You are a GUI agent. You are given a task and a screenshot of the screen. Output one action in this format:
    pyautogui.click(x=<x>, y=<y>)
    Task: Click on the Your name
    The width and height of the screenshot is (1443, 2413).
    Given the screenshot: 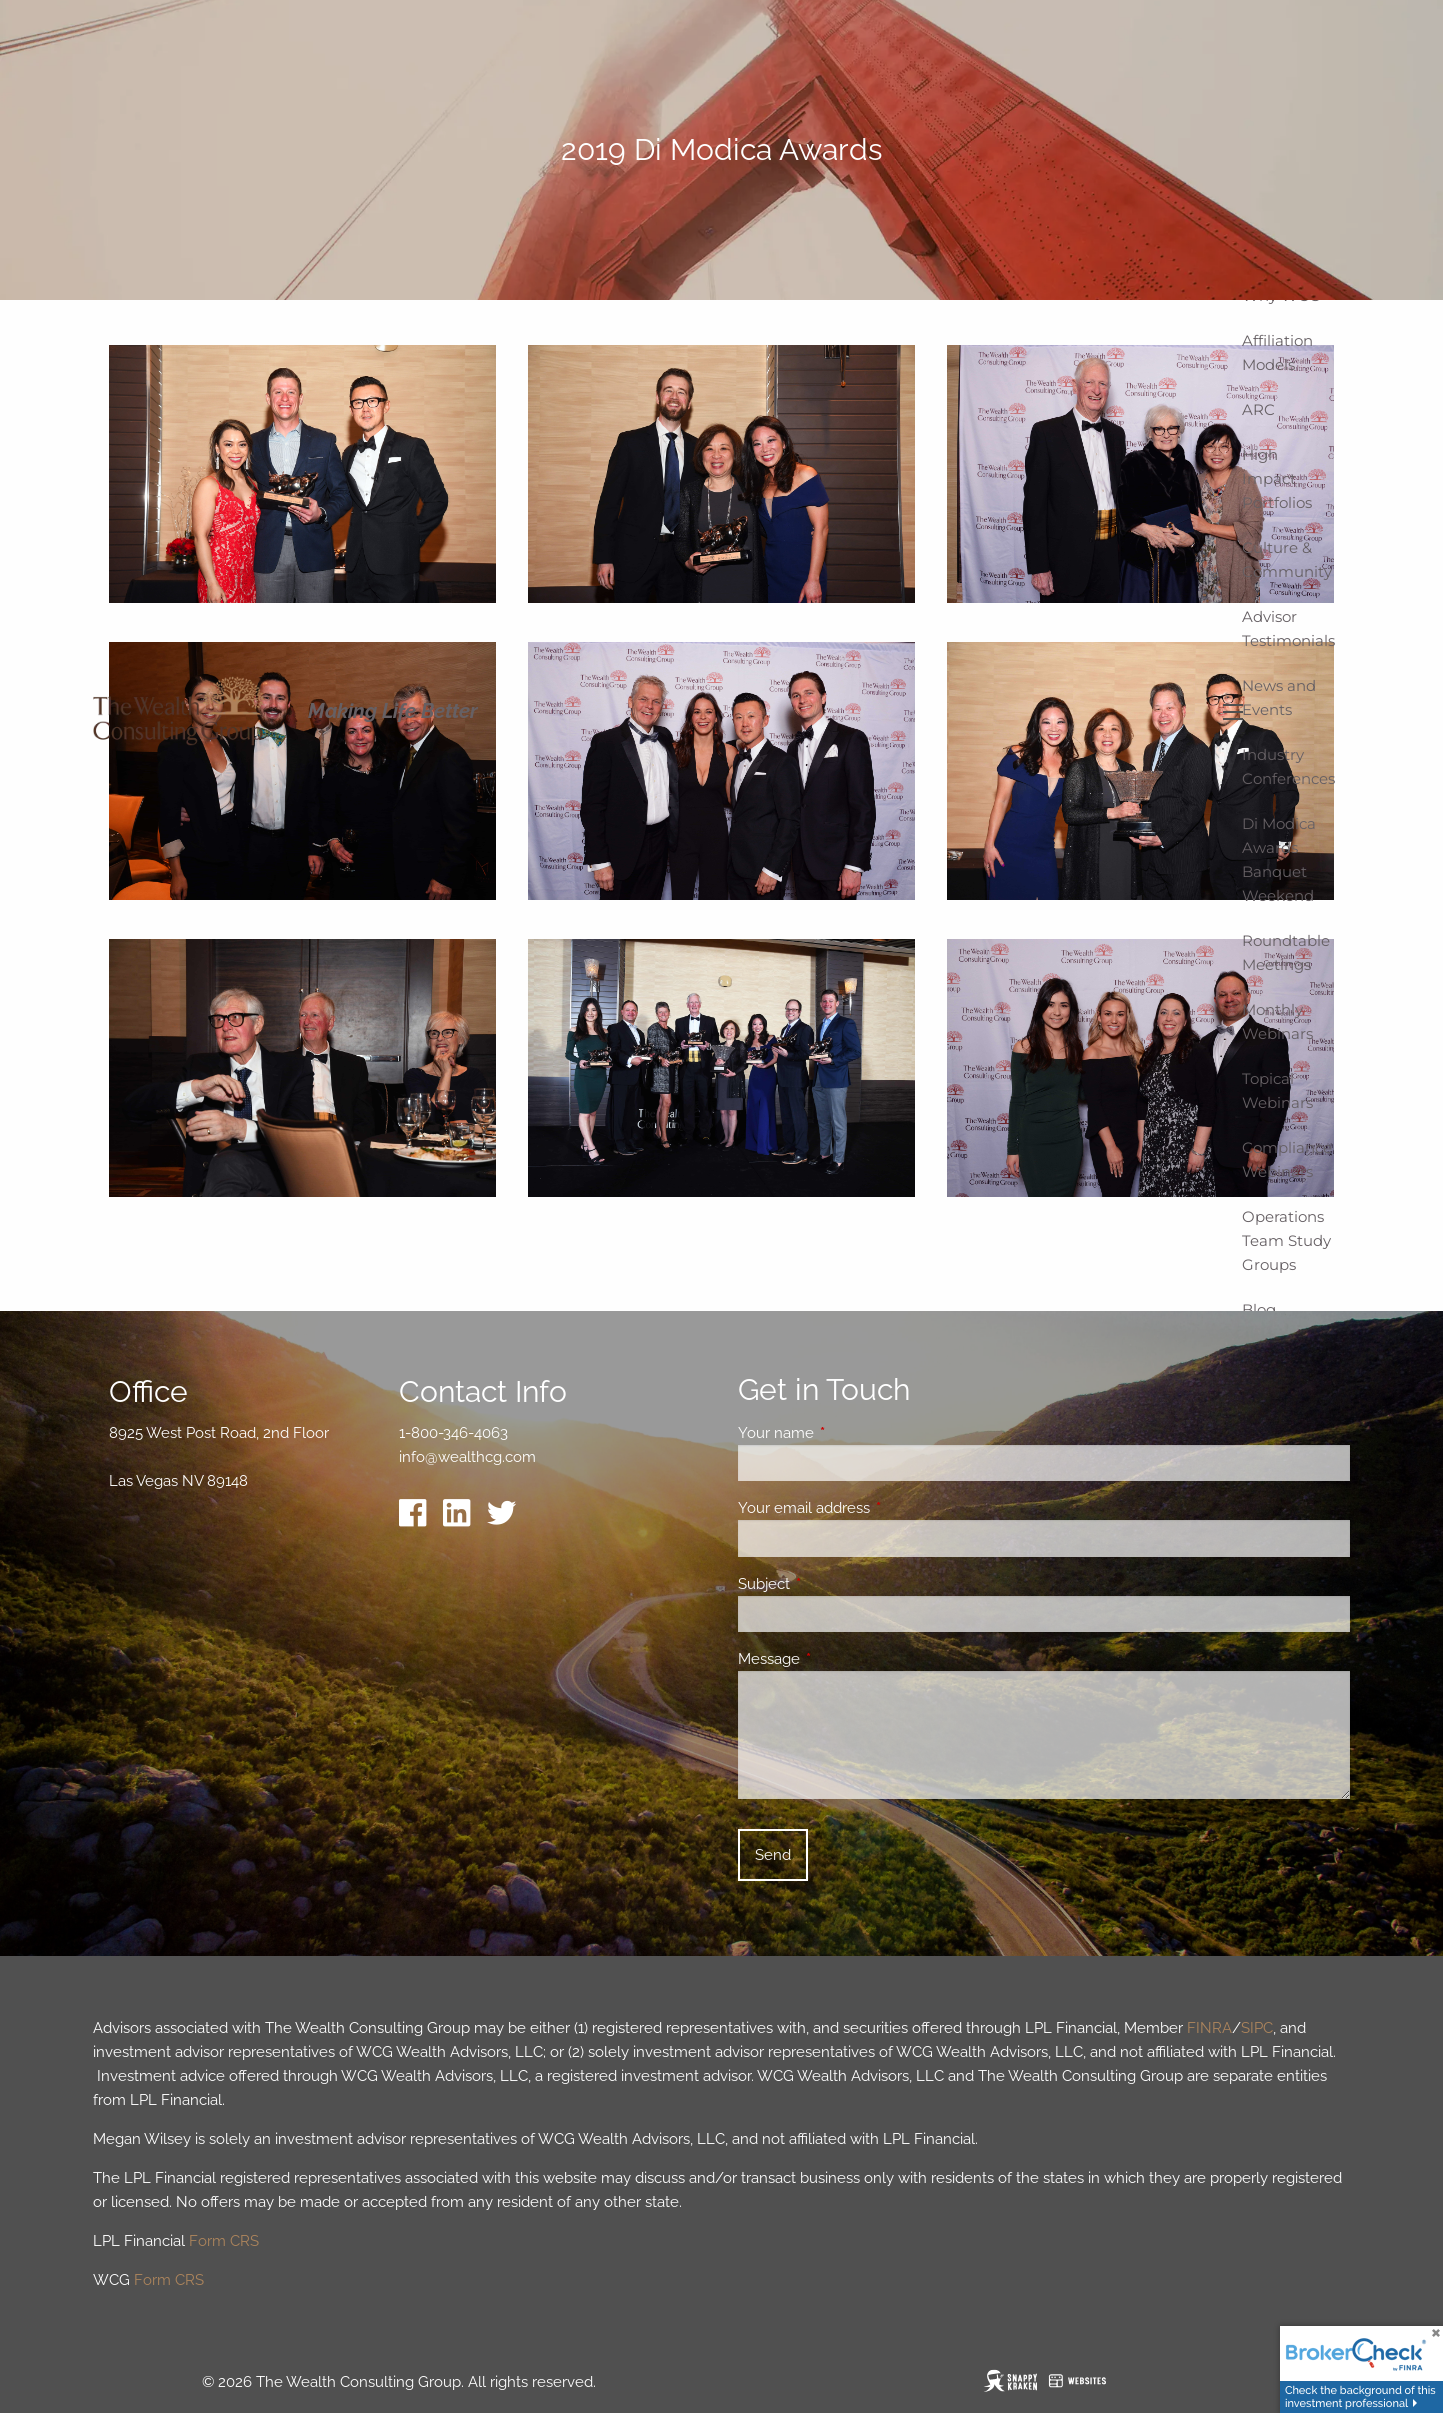 What is the action you would take?
    pyautogui.click(x=848, y=1433)
    